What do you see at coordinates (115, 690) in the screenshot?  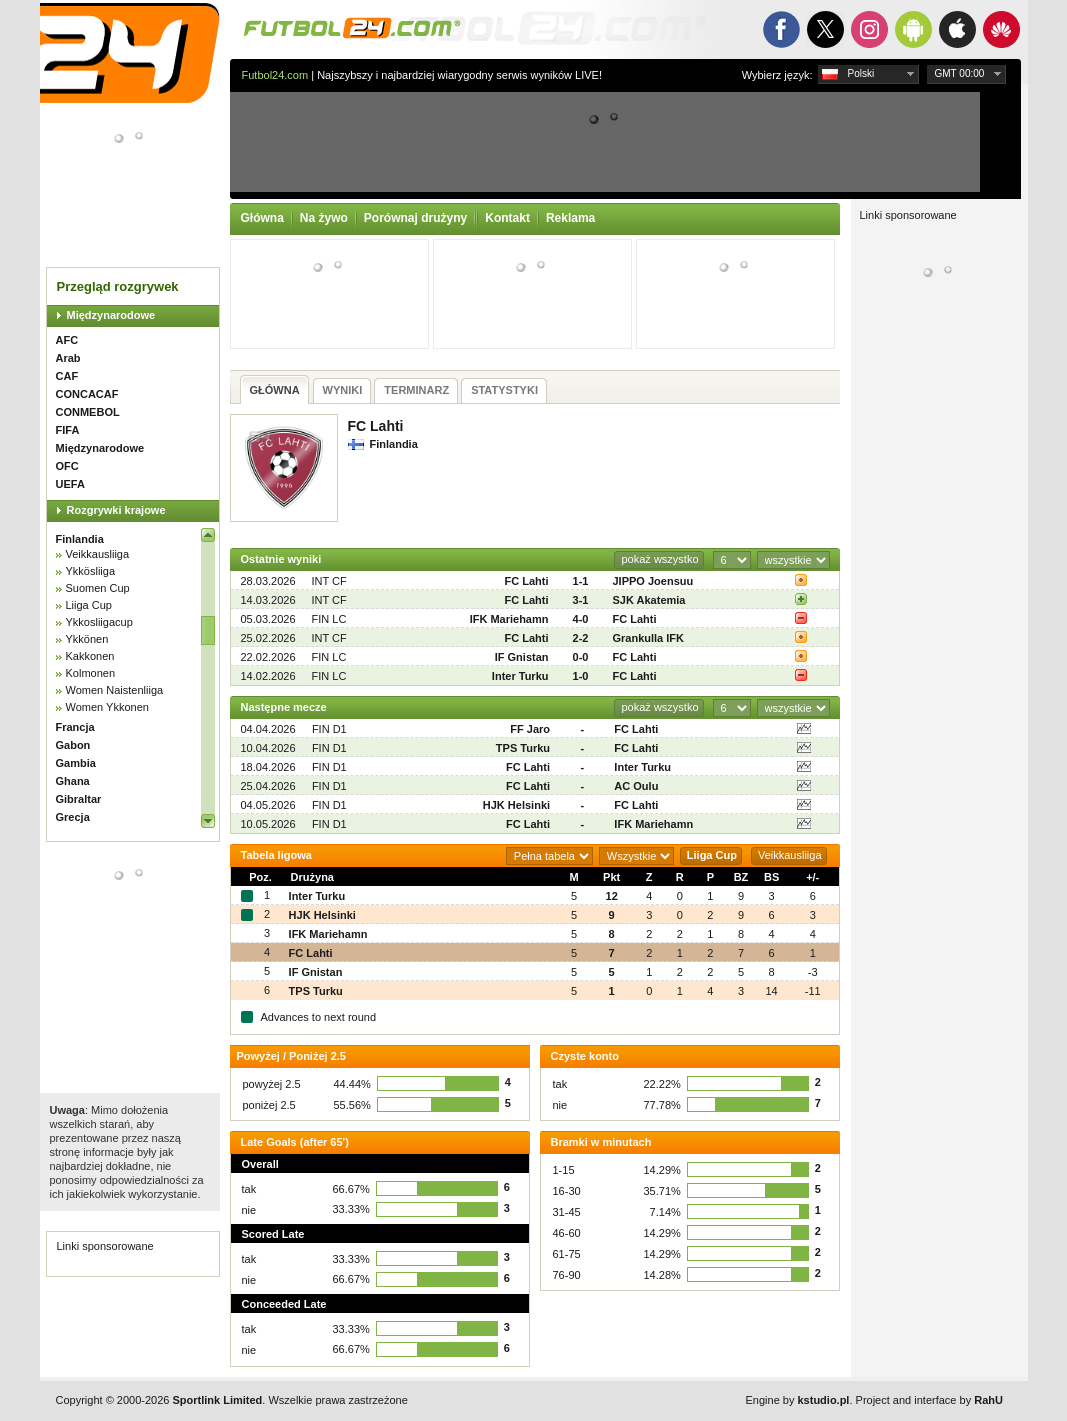 I see `Women Naistenliiga` at bounding box center [115, 690].